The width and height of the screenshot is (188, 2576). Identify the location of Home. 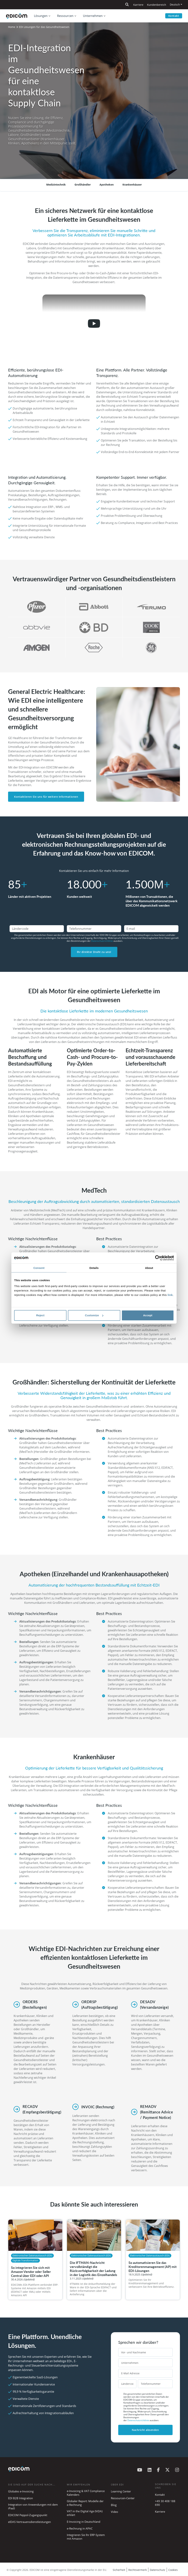
(11, 27).